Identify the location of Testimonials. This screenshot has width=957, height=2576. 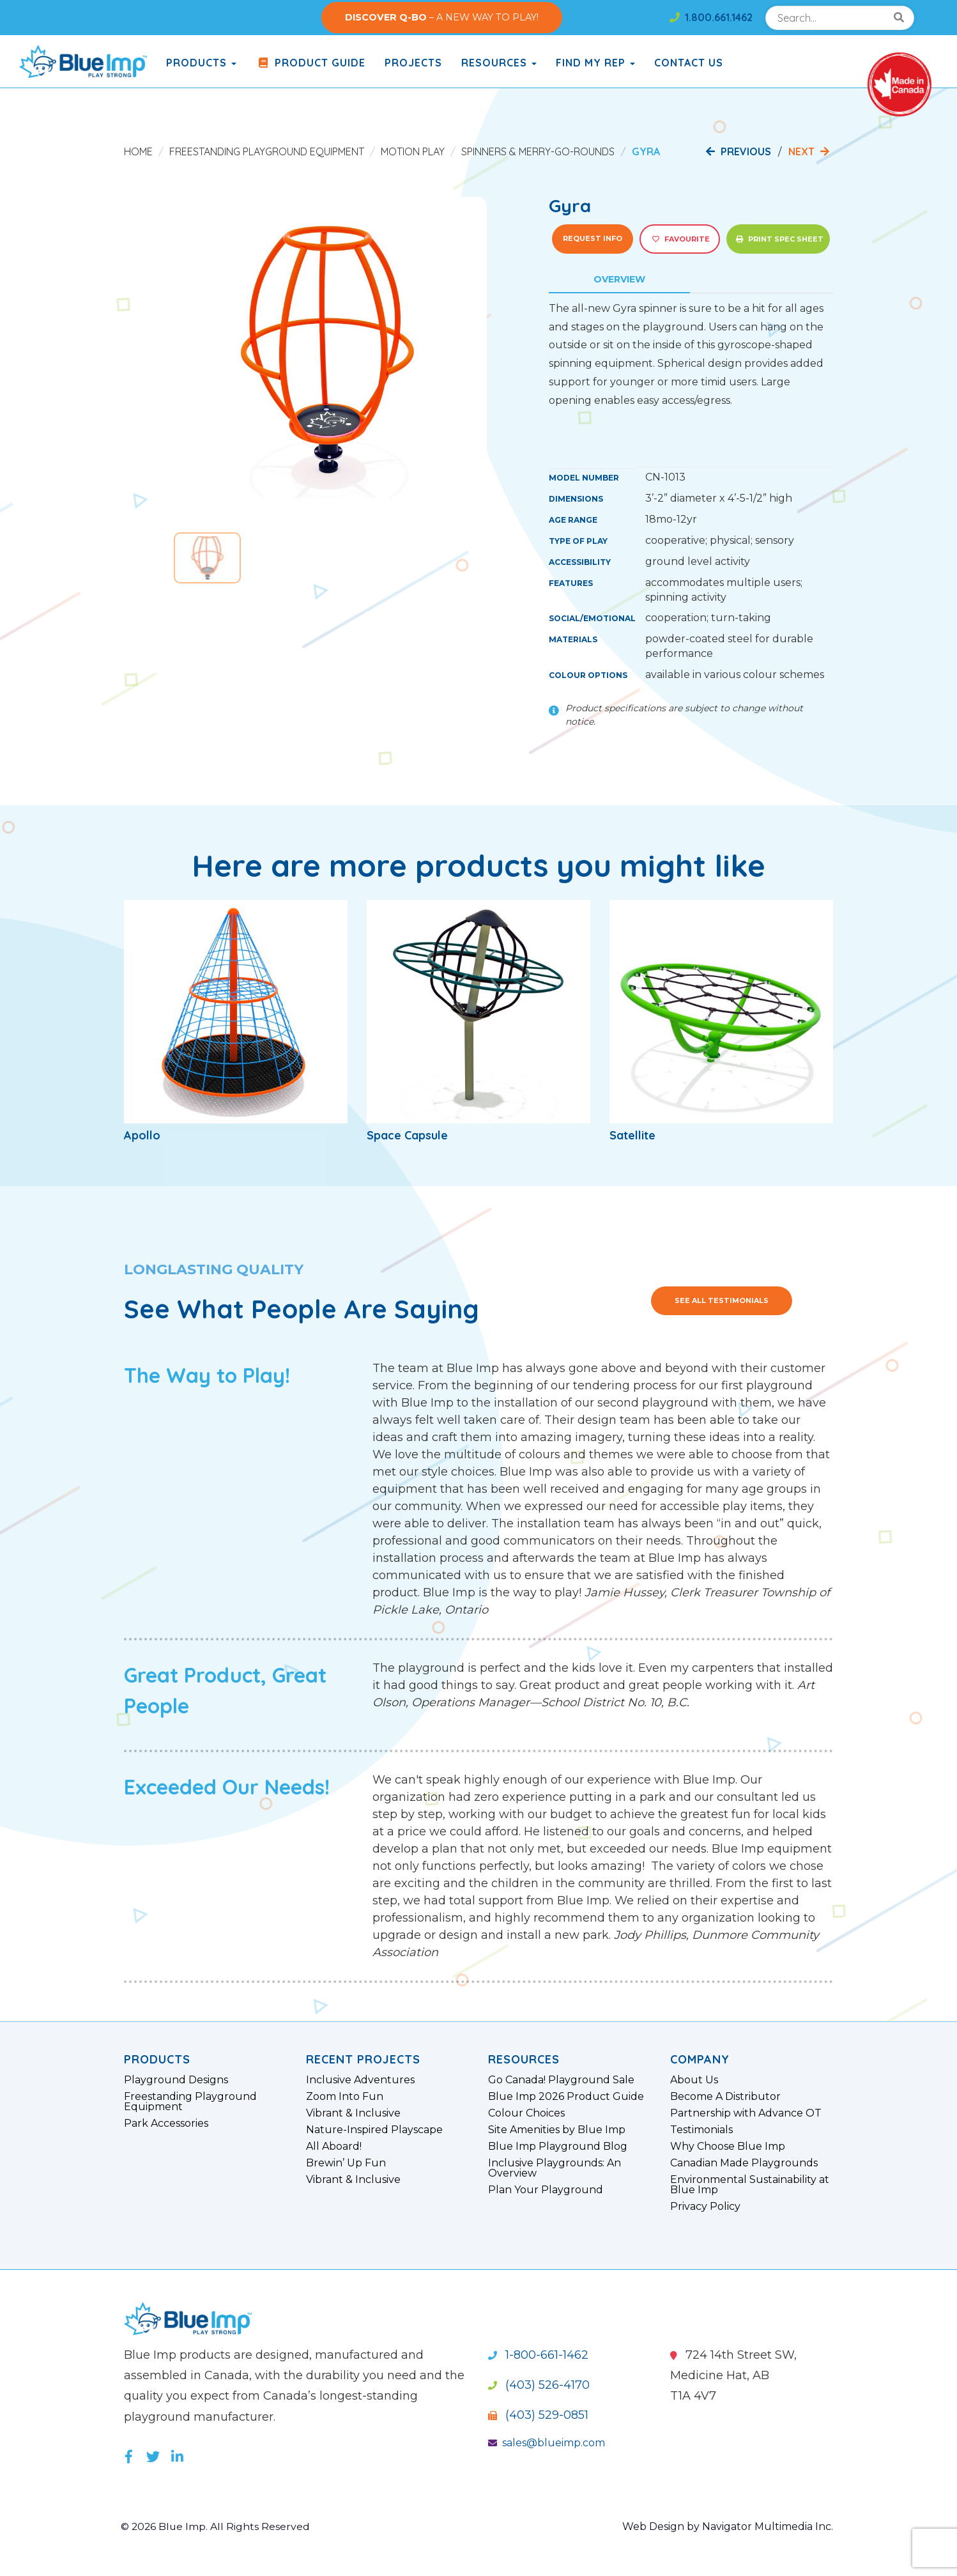
(701, 2130).